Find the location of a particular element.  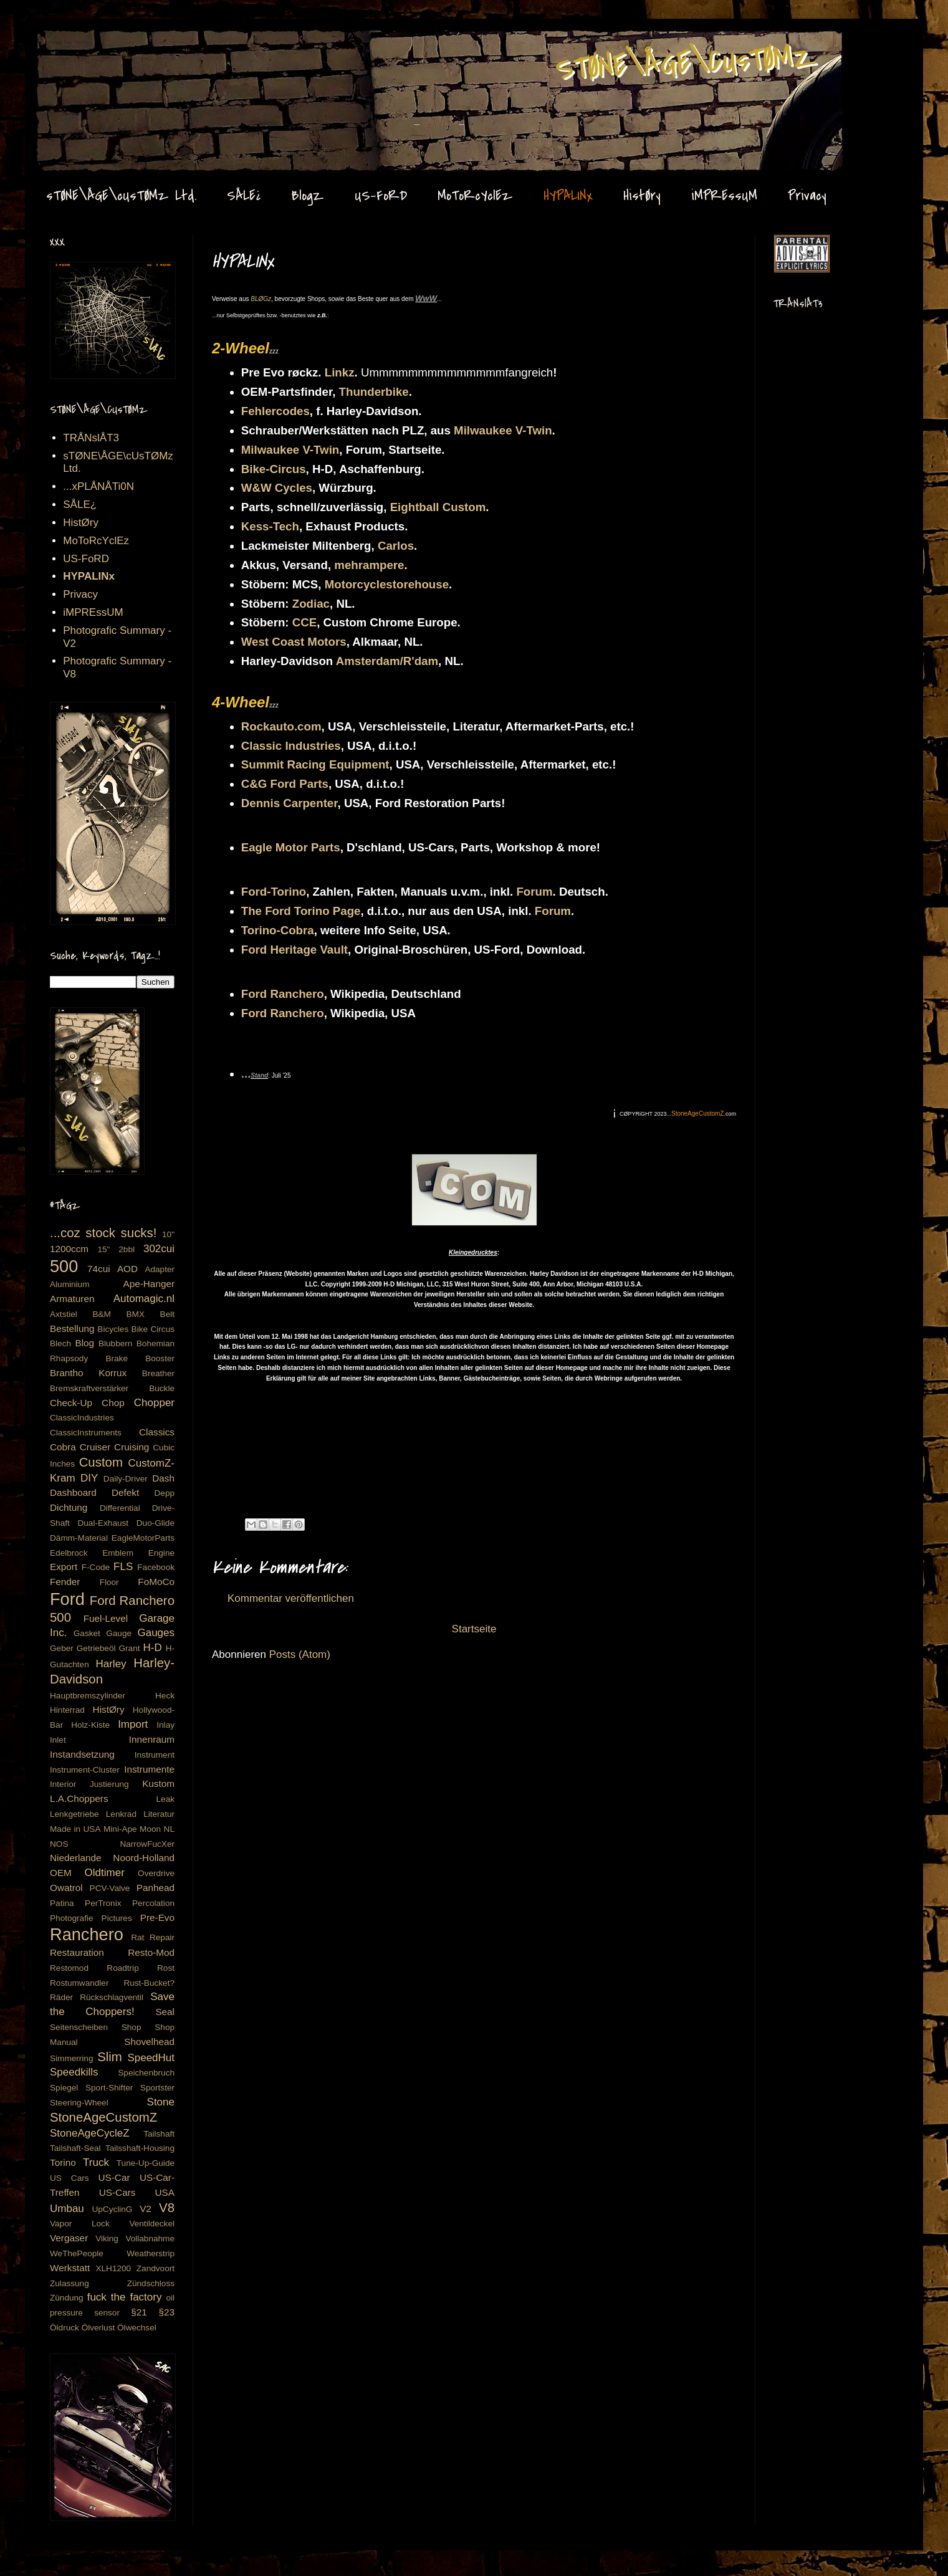

Geber is located at coordinates (62, 1648).